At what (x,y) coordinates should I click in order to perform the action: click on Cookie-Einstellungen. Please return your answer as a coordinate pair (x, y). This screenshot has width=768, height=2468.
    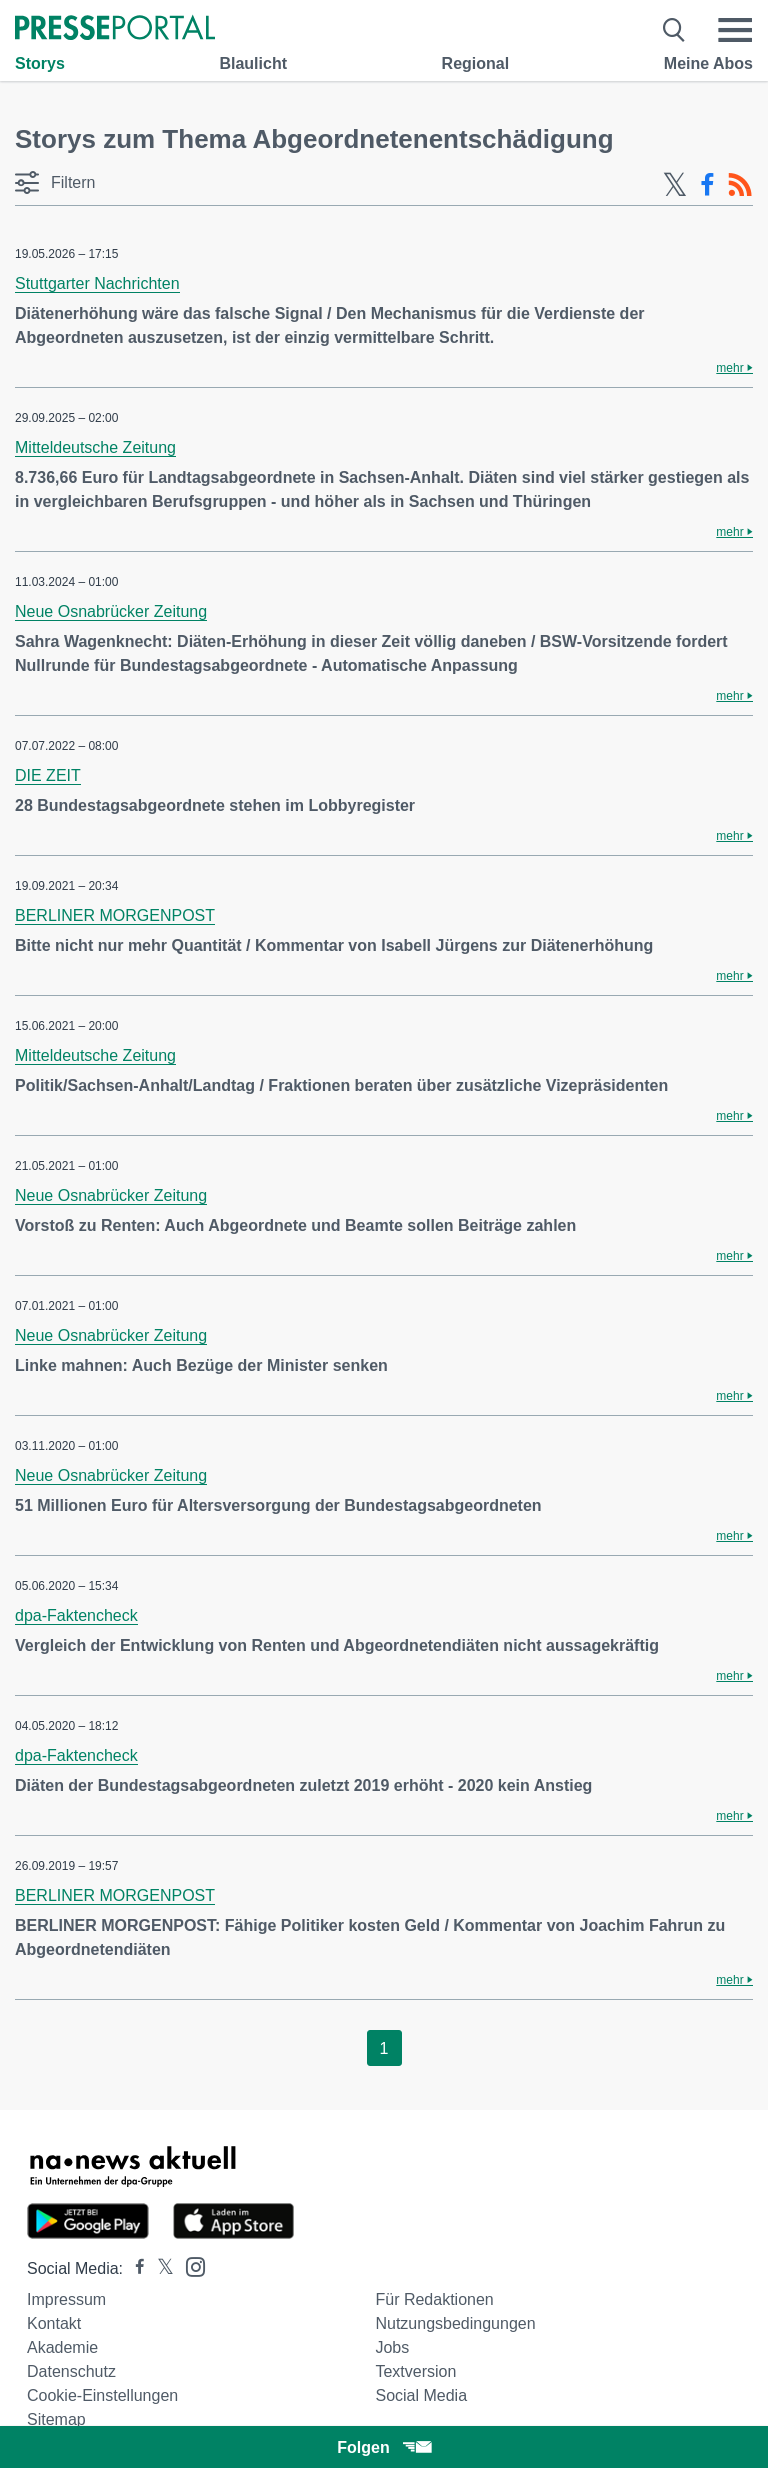
    Looking at the image, I should click on (102, 2395).